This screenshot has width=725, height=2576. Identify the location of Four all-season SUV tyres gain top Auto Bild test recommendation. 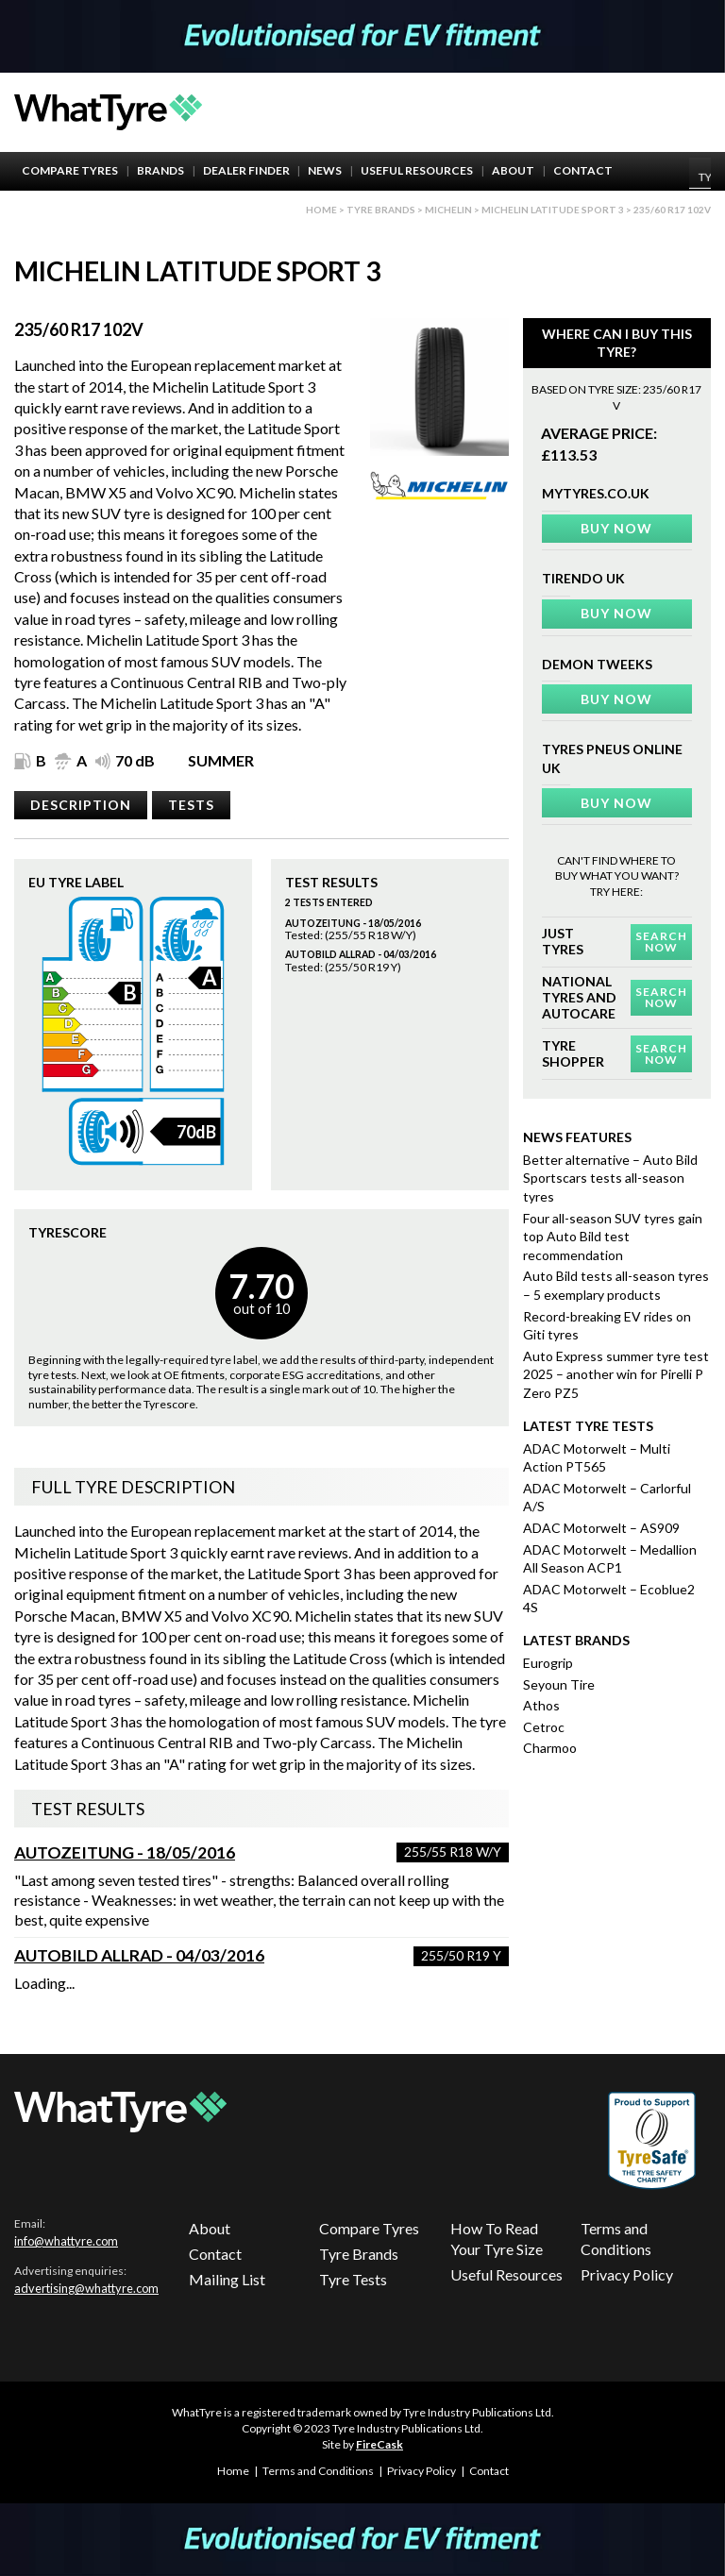
(612, 1236).